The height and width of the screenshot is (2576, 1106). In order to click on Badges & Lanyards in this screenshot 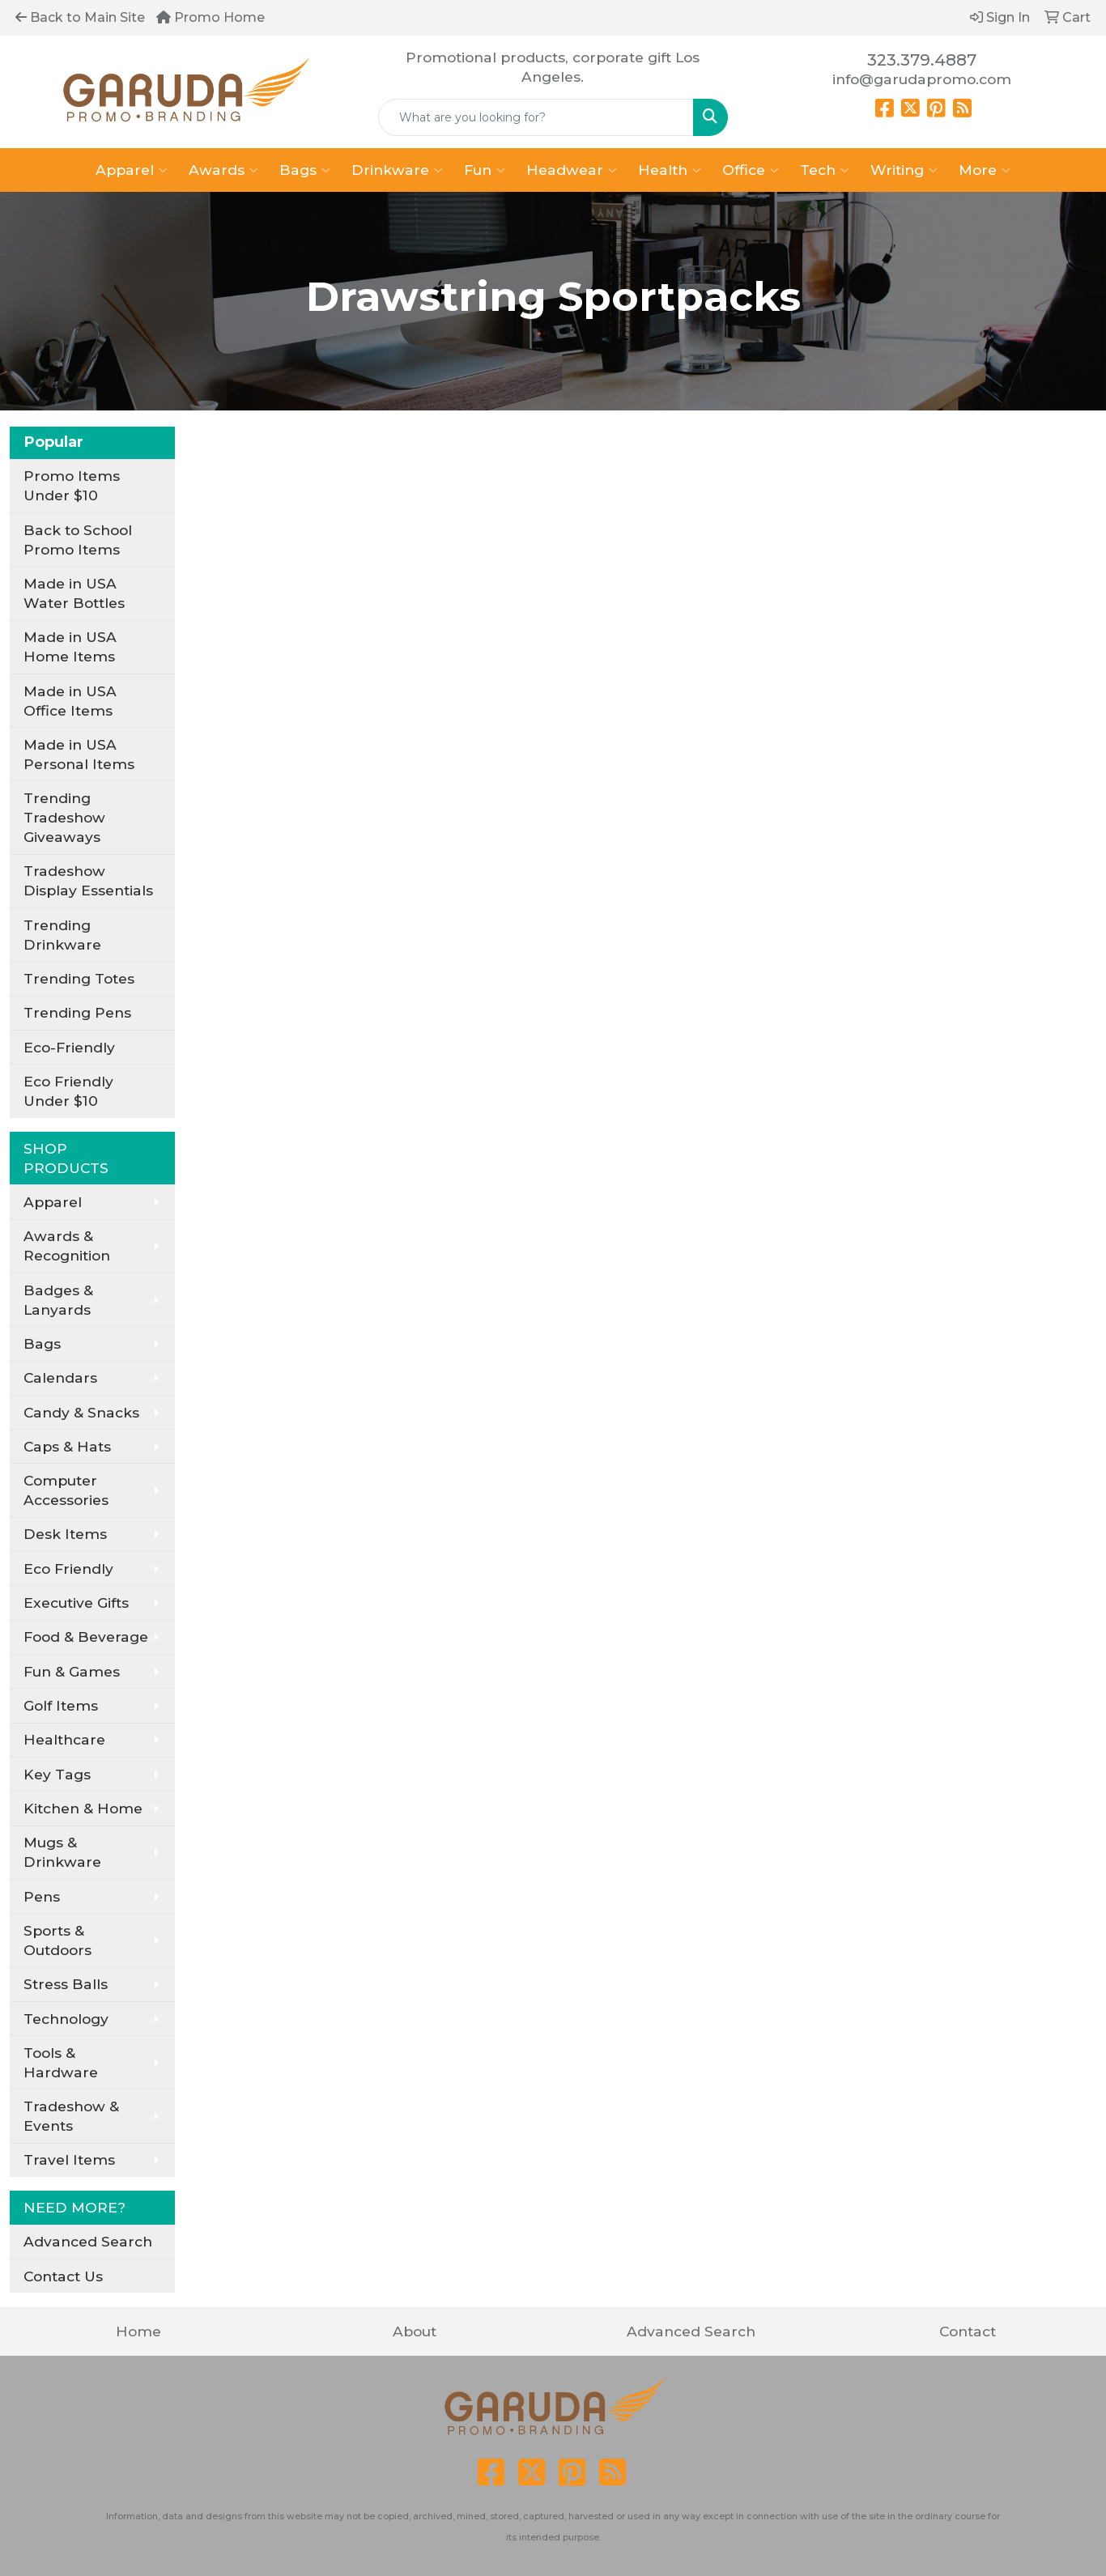, I will do `click(58, 1300)`.